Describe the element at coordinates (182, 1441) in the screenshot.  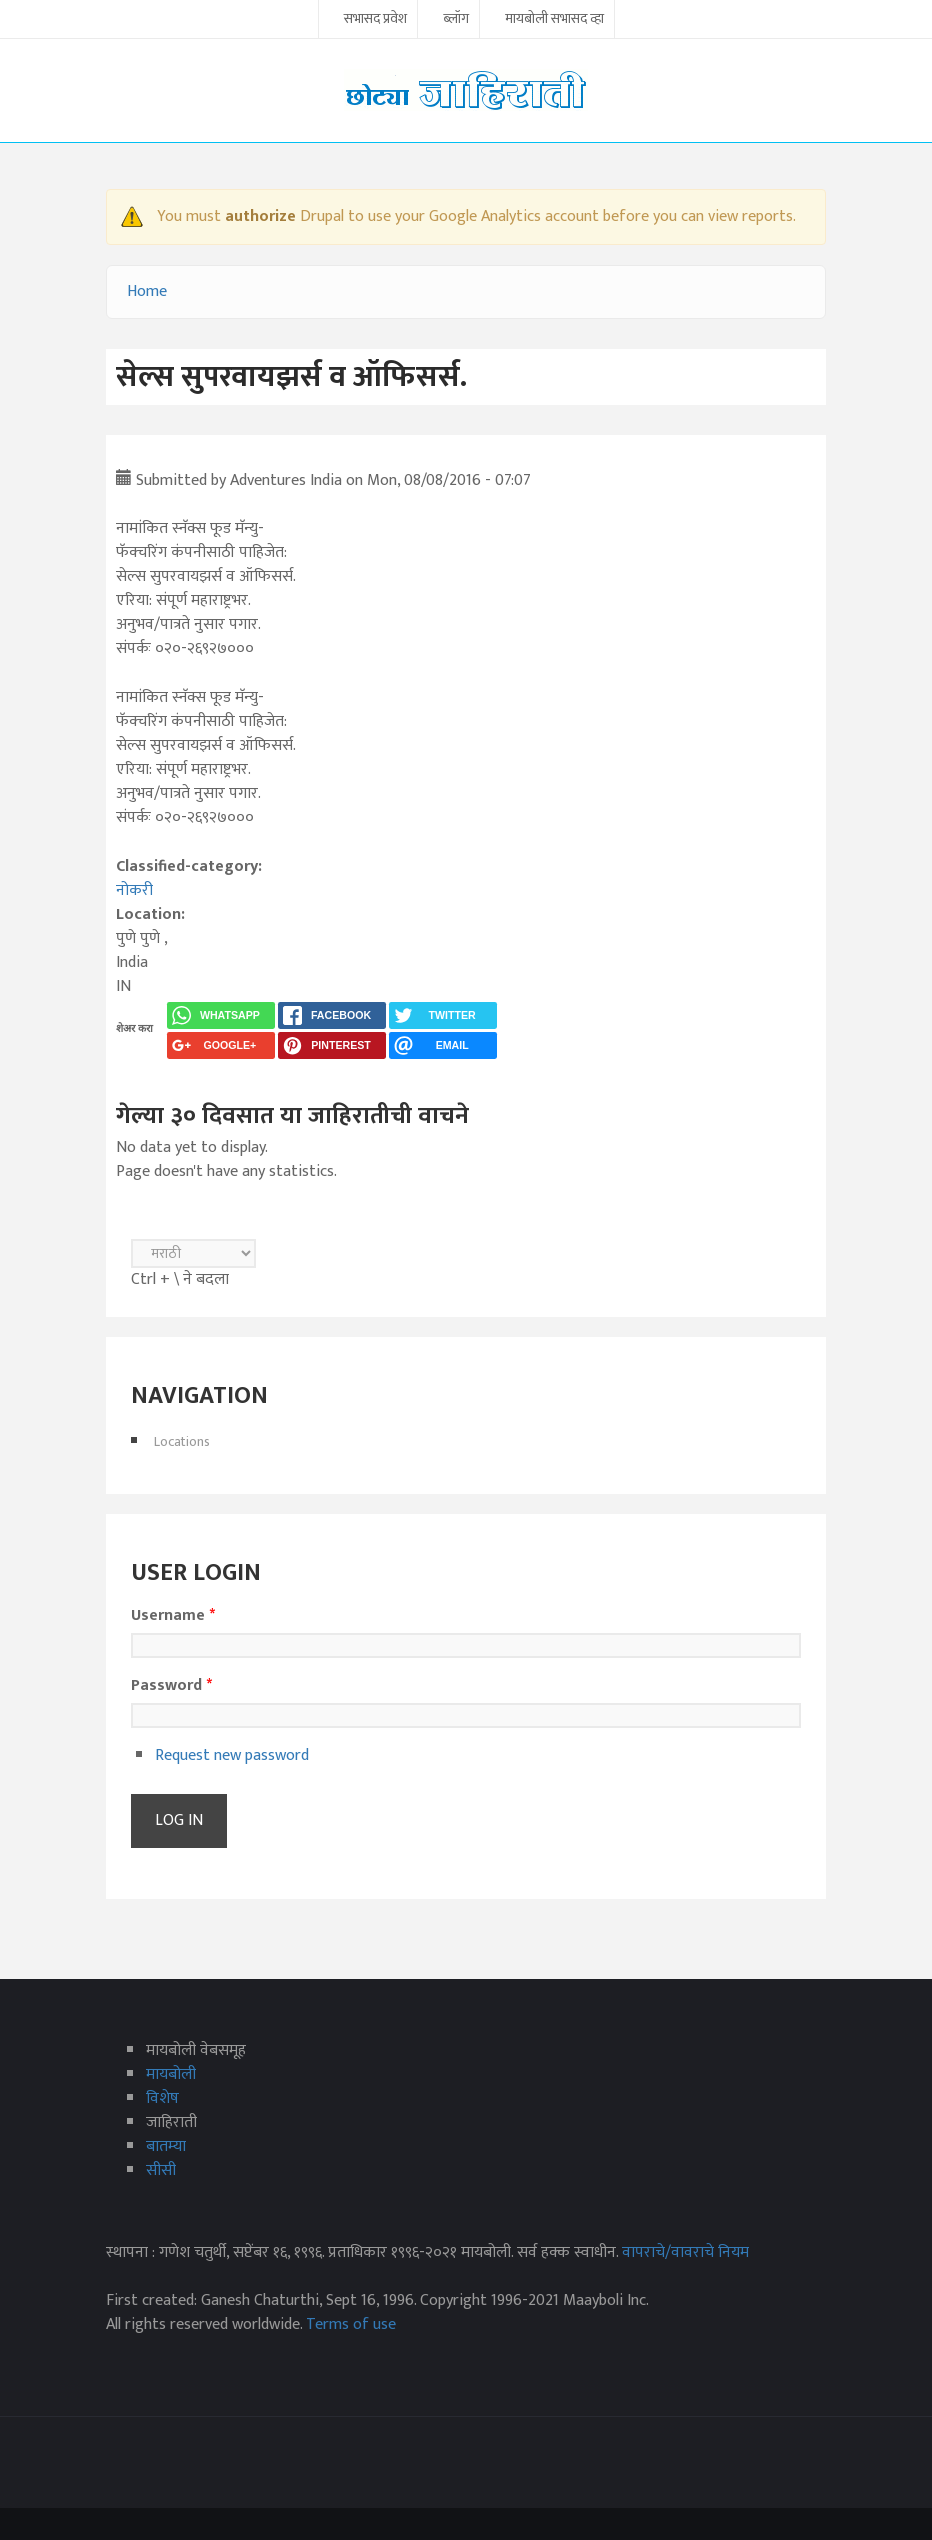
I see `Locations` at that location.